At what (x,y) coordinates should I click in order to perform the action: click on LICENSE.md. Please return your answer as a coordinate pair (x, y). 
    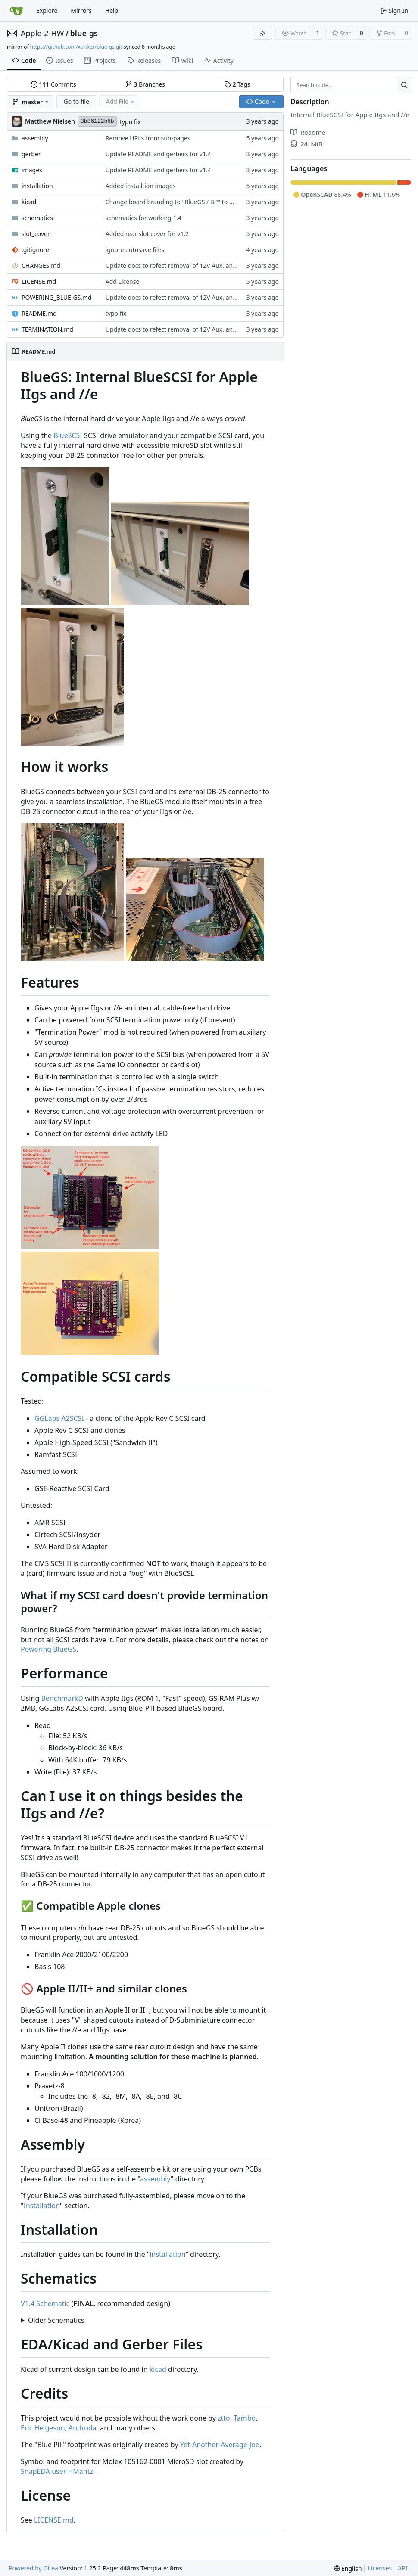
    Looking at the image, I should click on (39, 281).